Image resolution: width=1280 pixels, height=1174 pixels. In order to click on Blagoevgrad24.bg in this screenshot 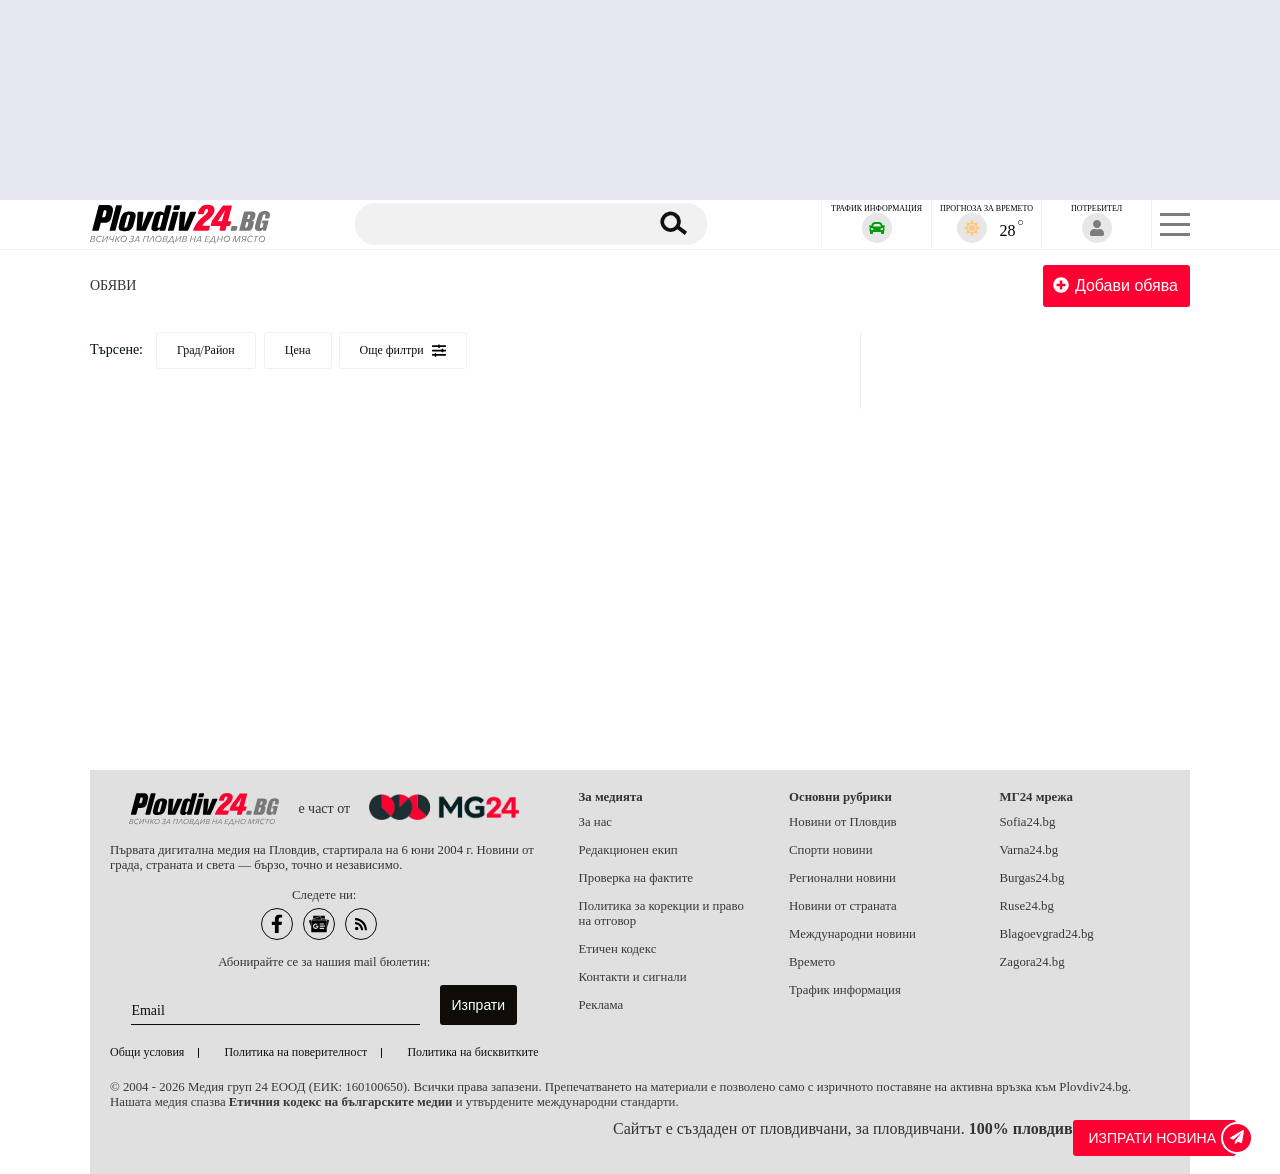, I will do `click(1047, 934)`.